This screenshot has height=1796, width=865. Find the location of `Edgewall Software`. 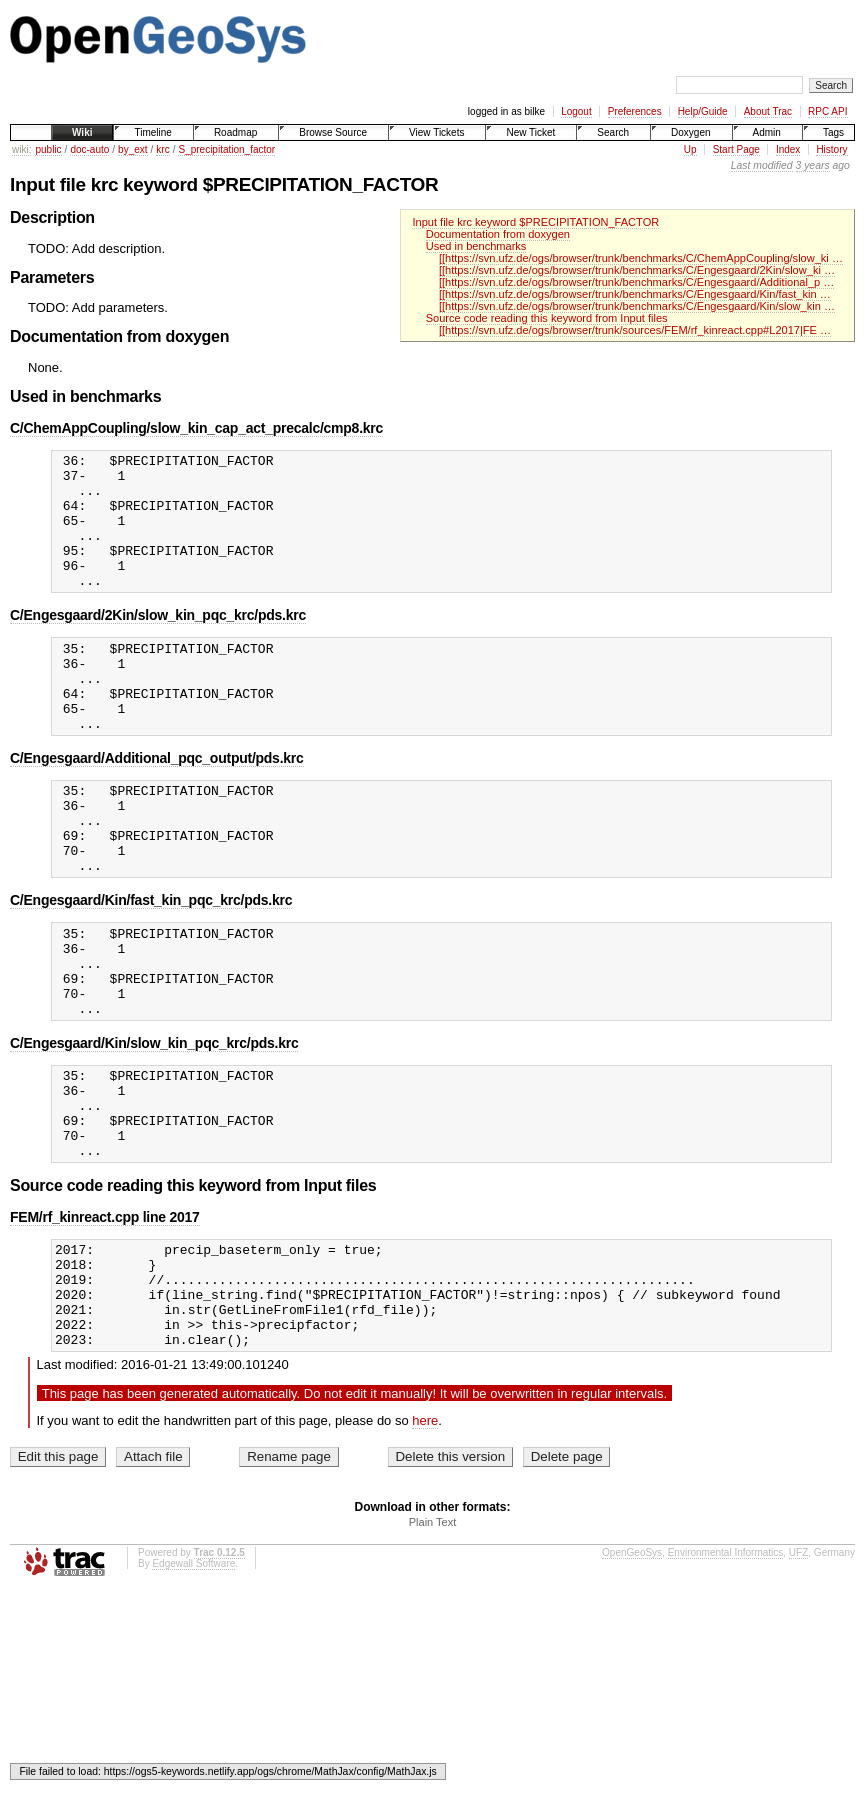

Edgewall Software is located at coordinates (193, 1683).